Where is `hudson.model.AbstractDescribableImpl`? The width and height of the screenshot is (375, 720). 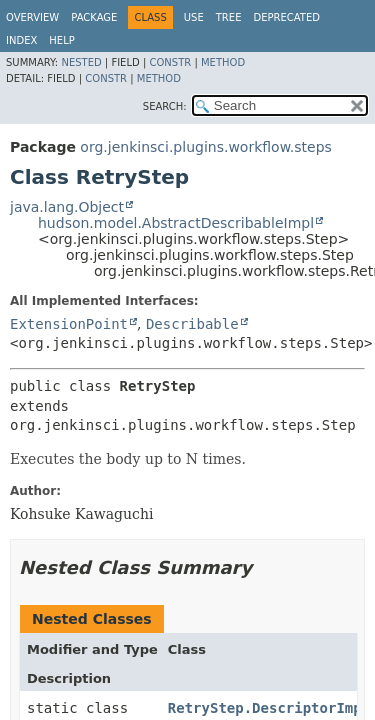 hudson.model.AbstractDescribableImpl is located at coordinates (176, 223).